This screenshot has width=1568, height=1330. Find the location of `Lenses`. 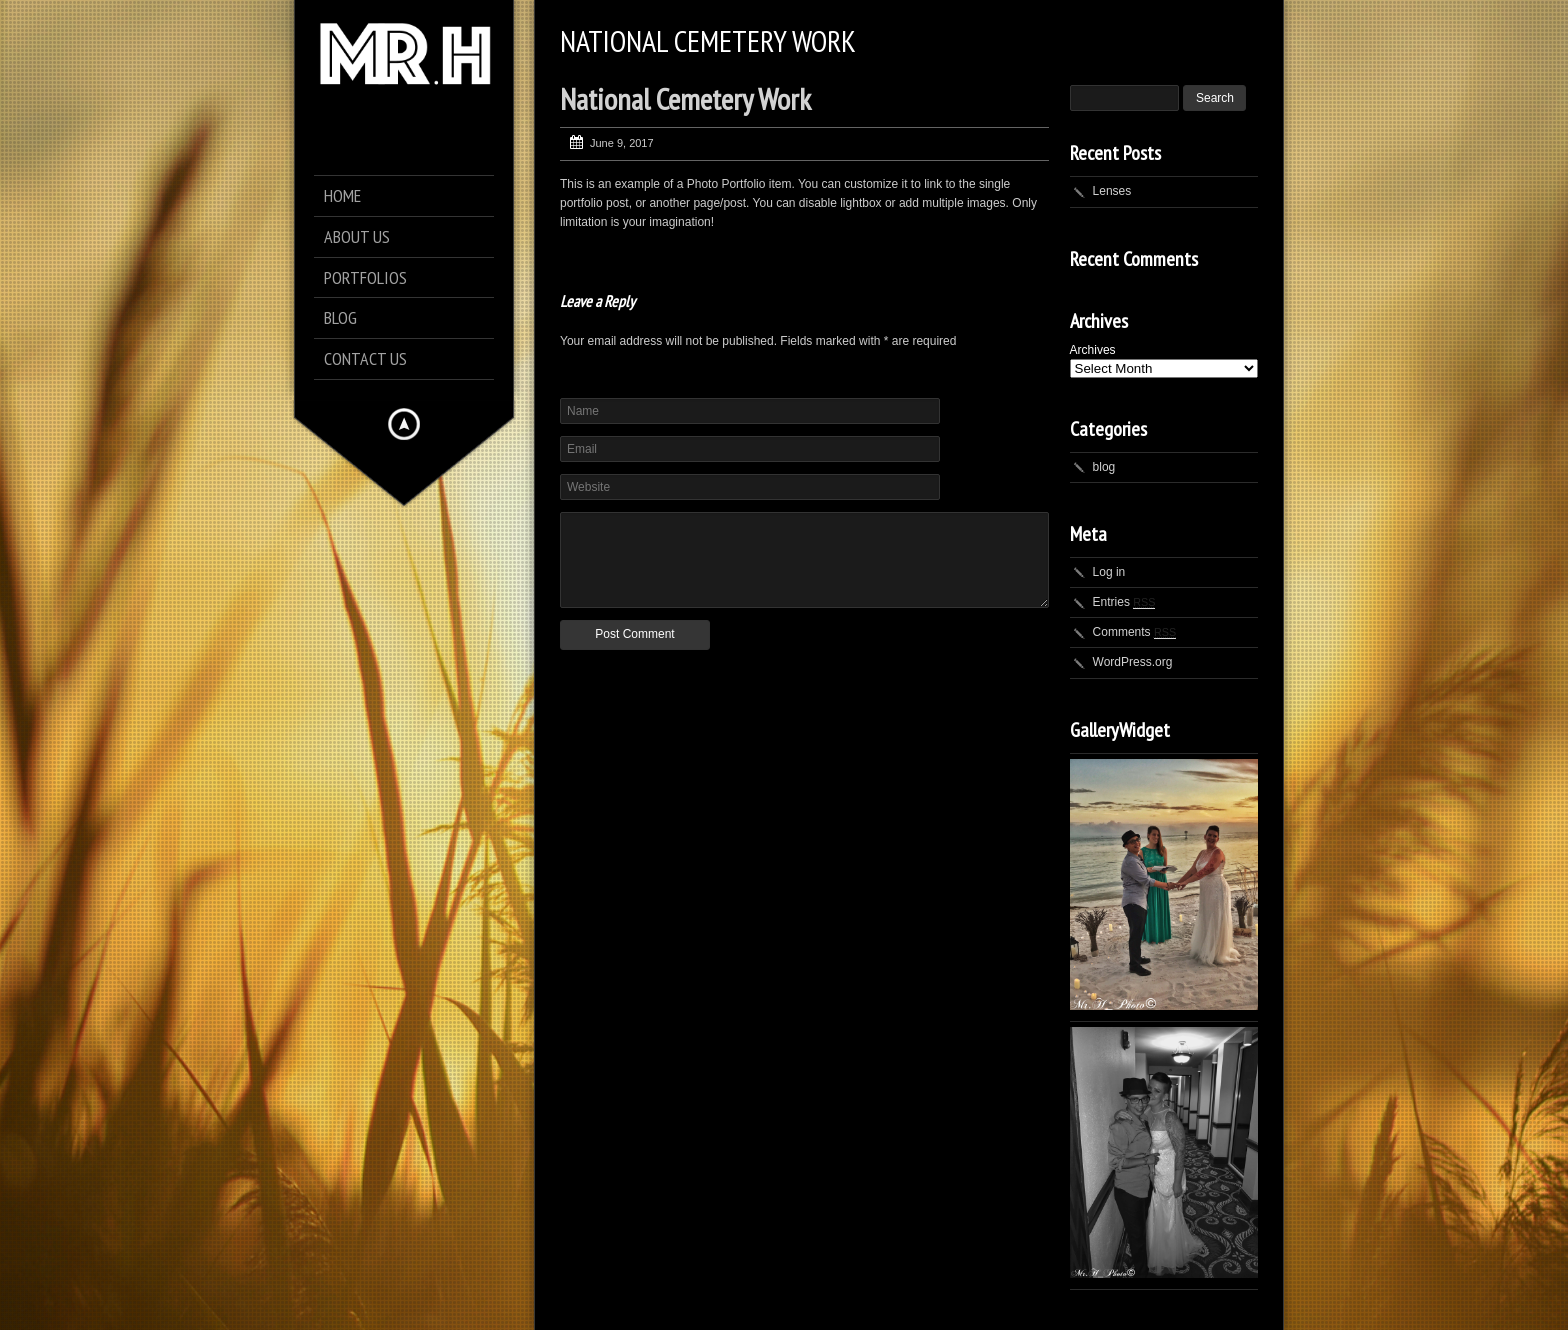

Lenses is located at coordinates (1112, 191).